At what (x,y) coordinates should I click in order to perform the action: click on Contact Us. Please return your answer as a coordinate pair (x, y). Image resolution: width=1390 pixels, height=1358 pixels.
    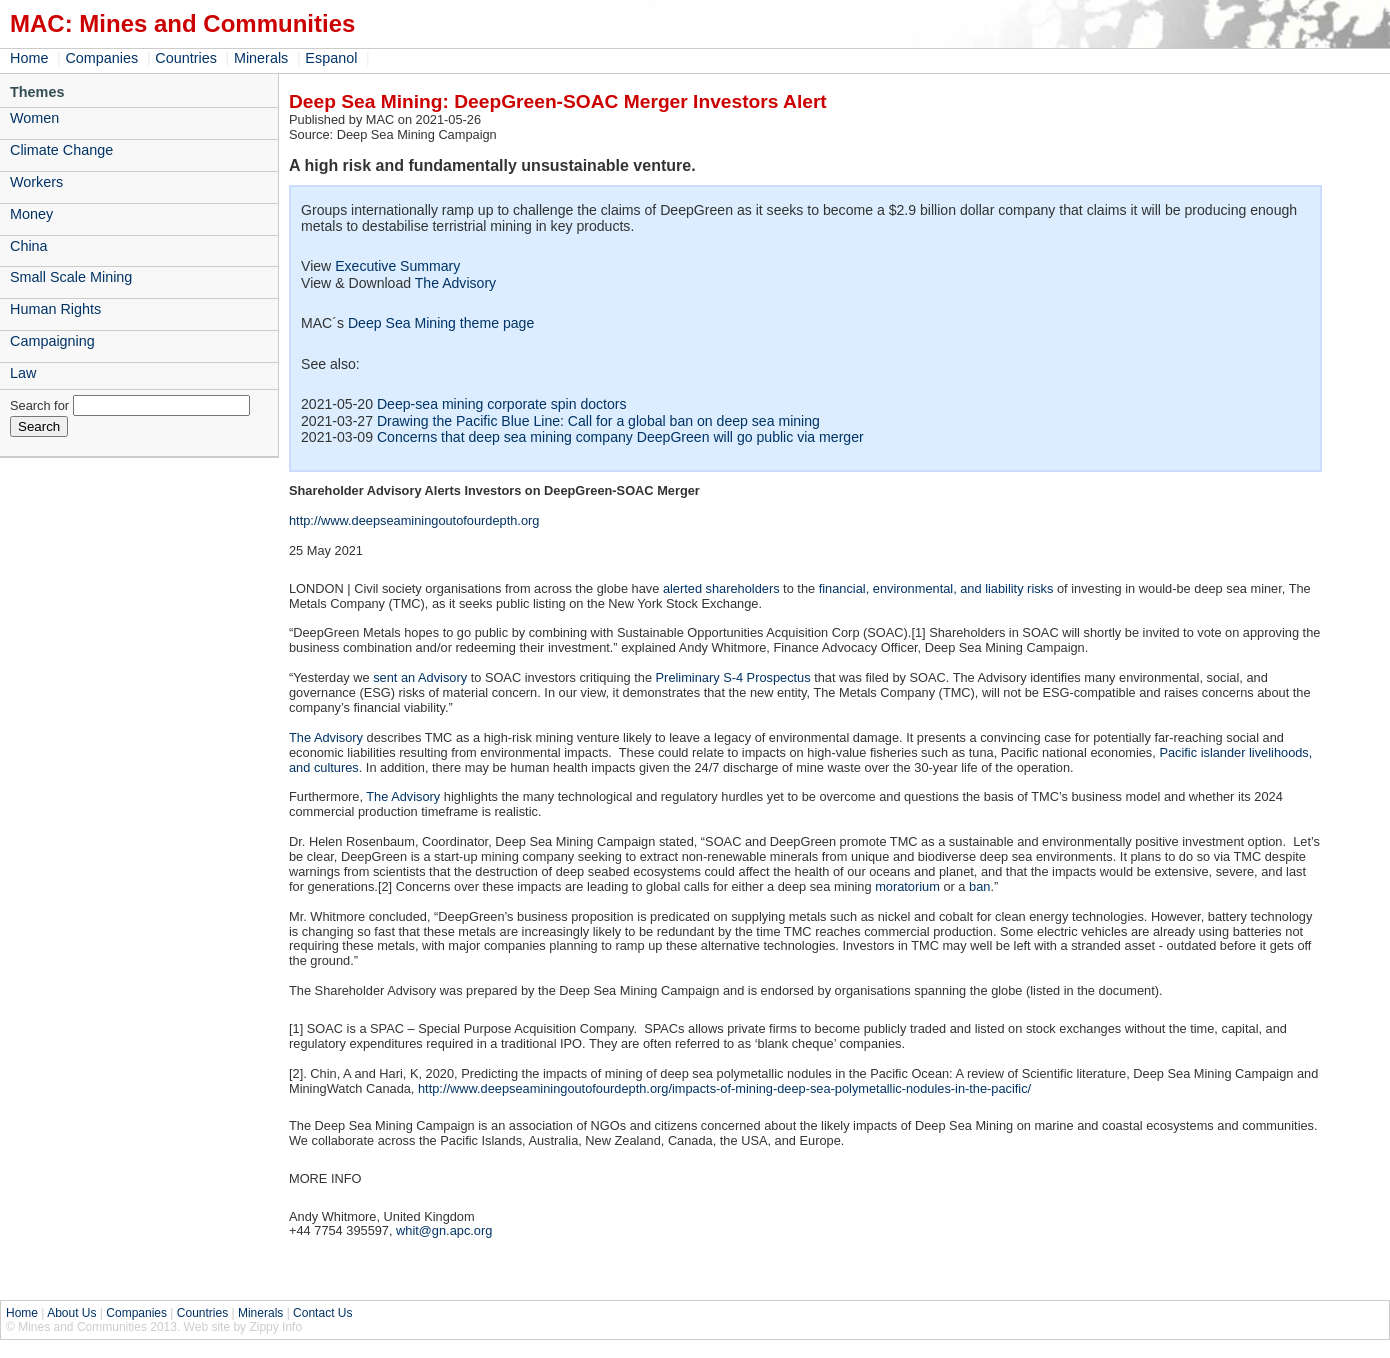
    Looking at the image, I should click on (322, 1313).